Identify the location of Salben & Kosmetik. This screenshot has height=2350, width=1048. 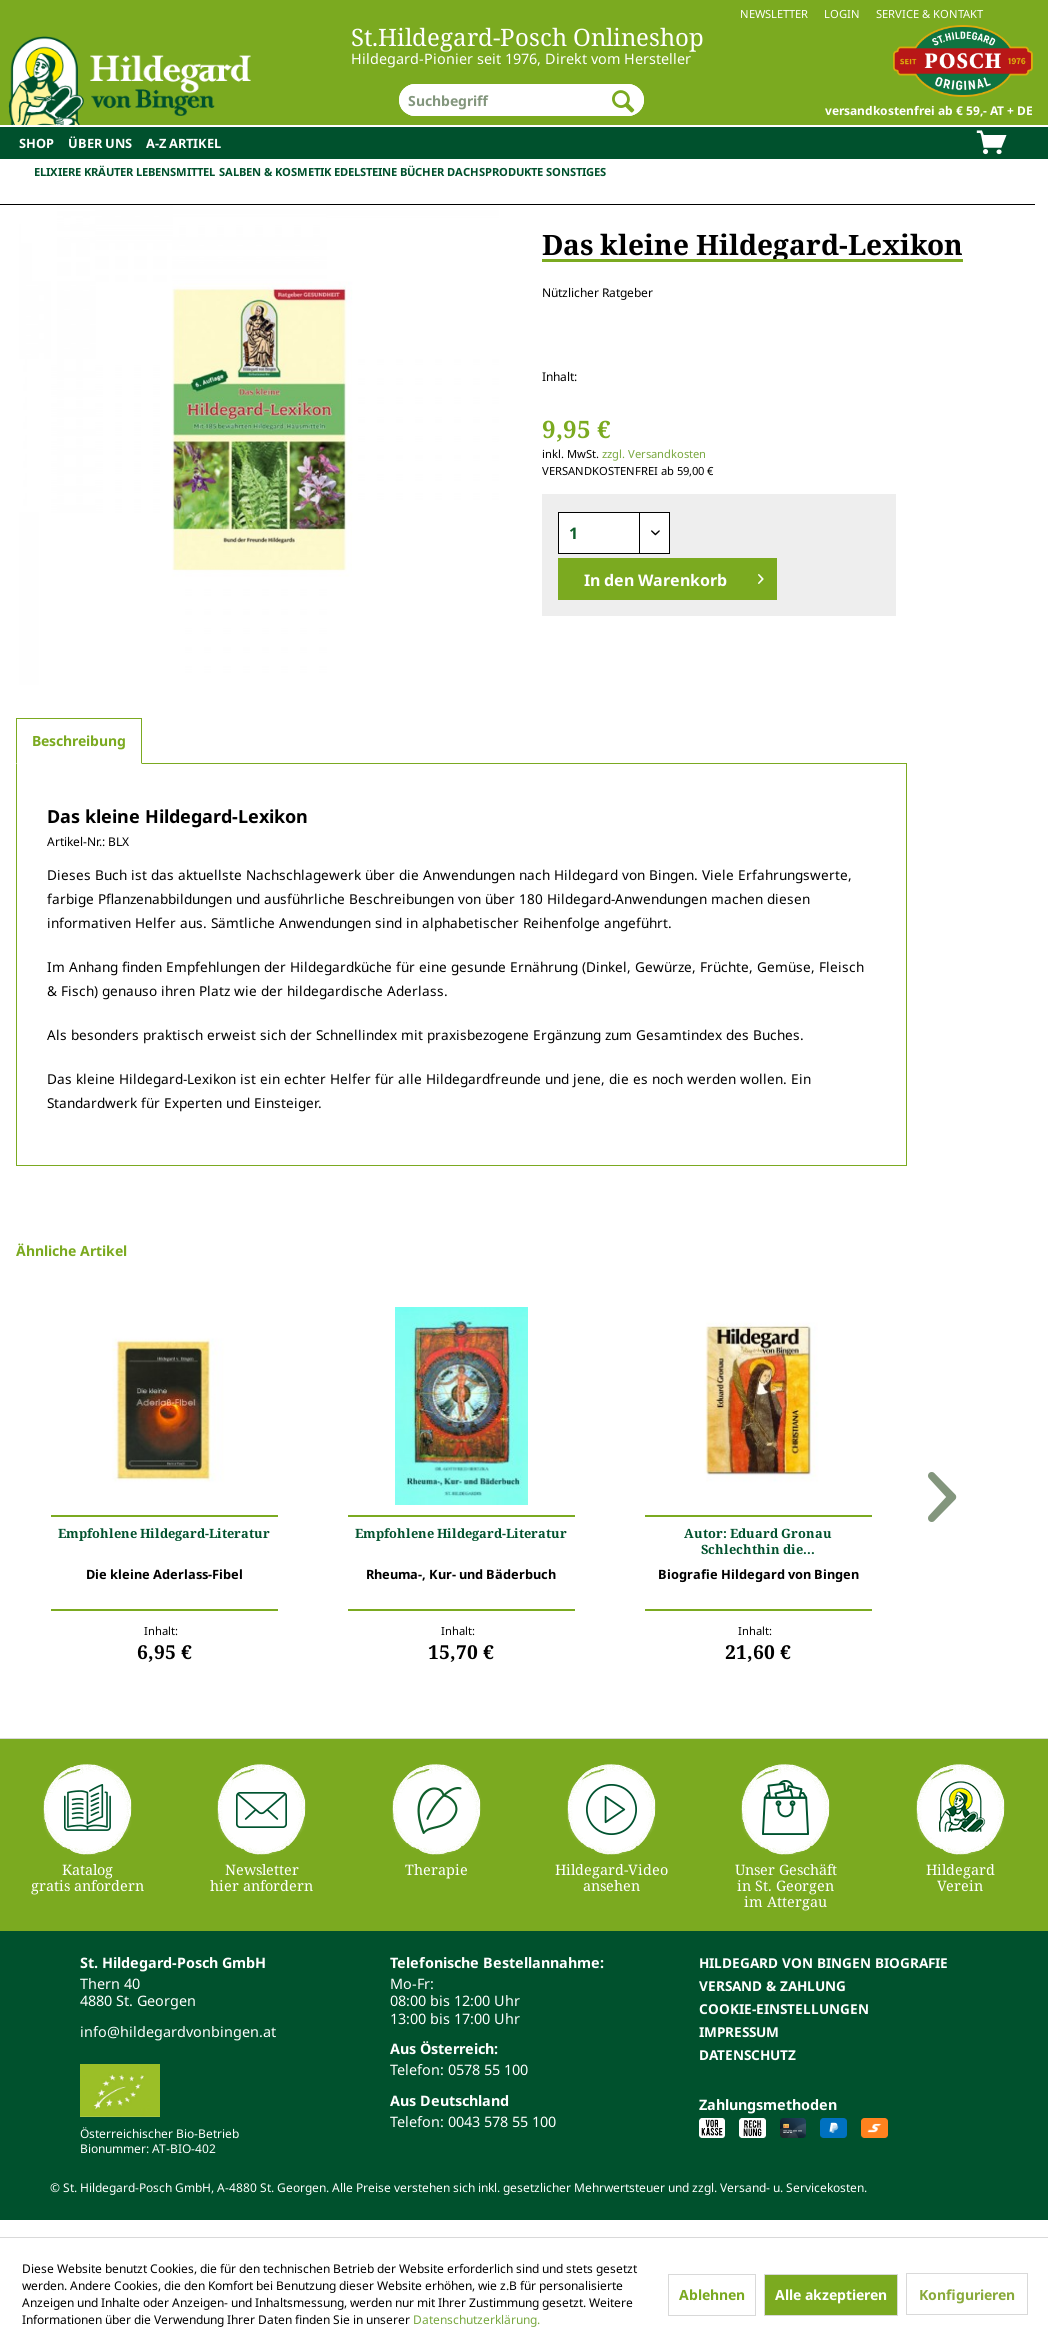
(275, 171).